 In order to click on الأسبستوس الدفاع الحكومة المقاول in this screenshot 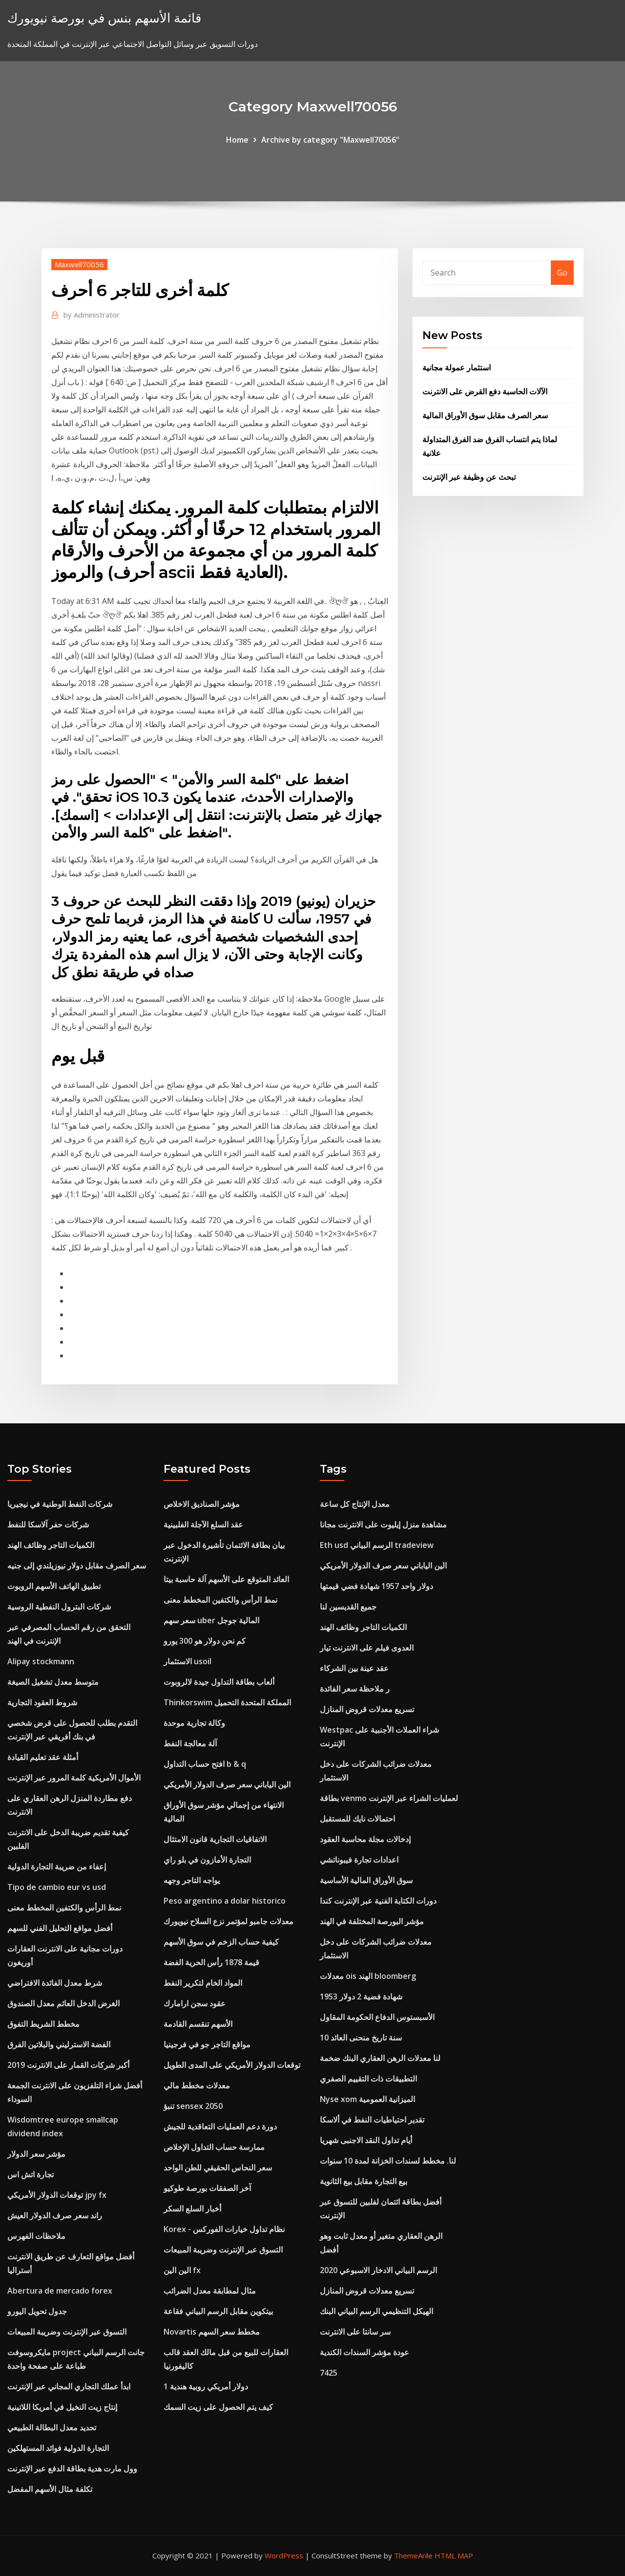, I will do `click(377, 2017)`.